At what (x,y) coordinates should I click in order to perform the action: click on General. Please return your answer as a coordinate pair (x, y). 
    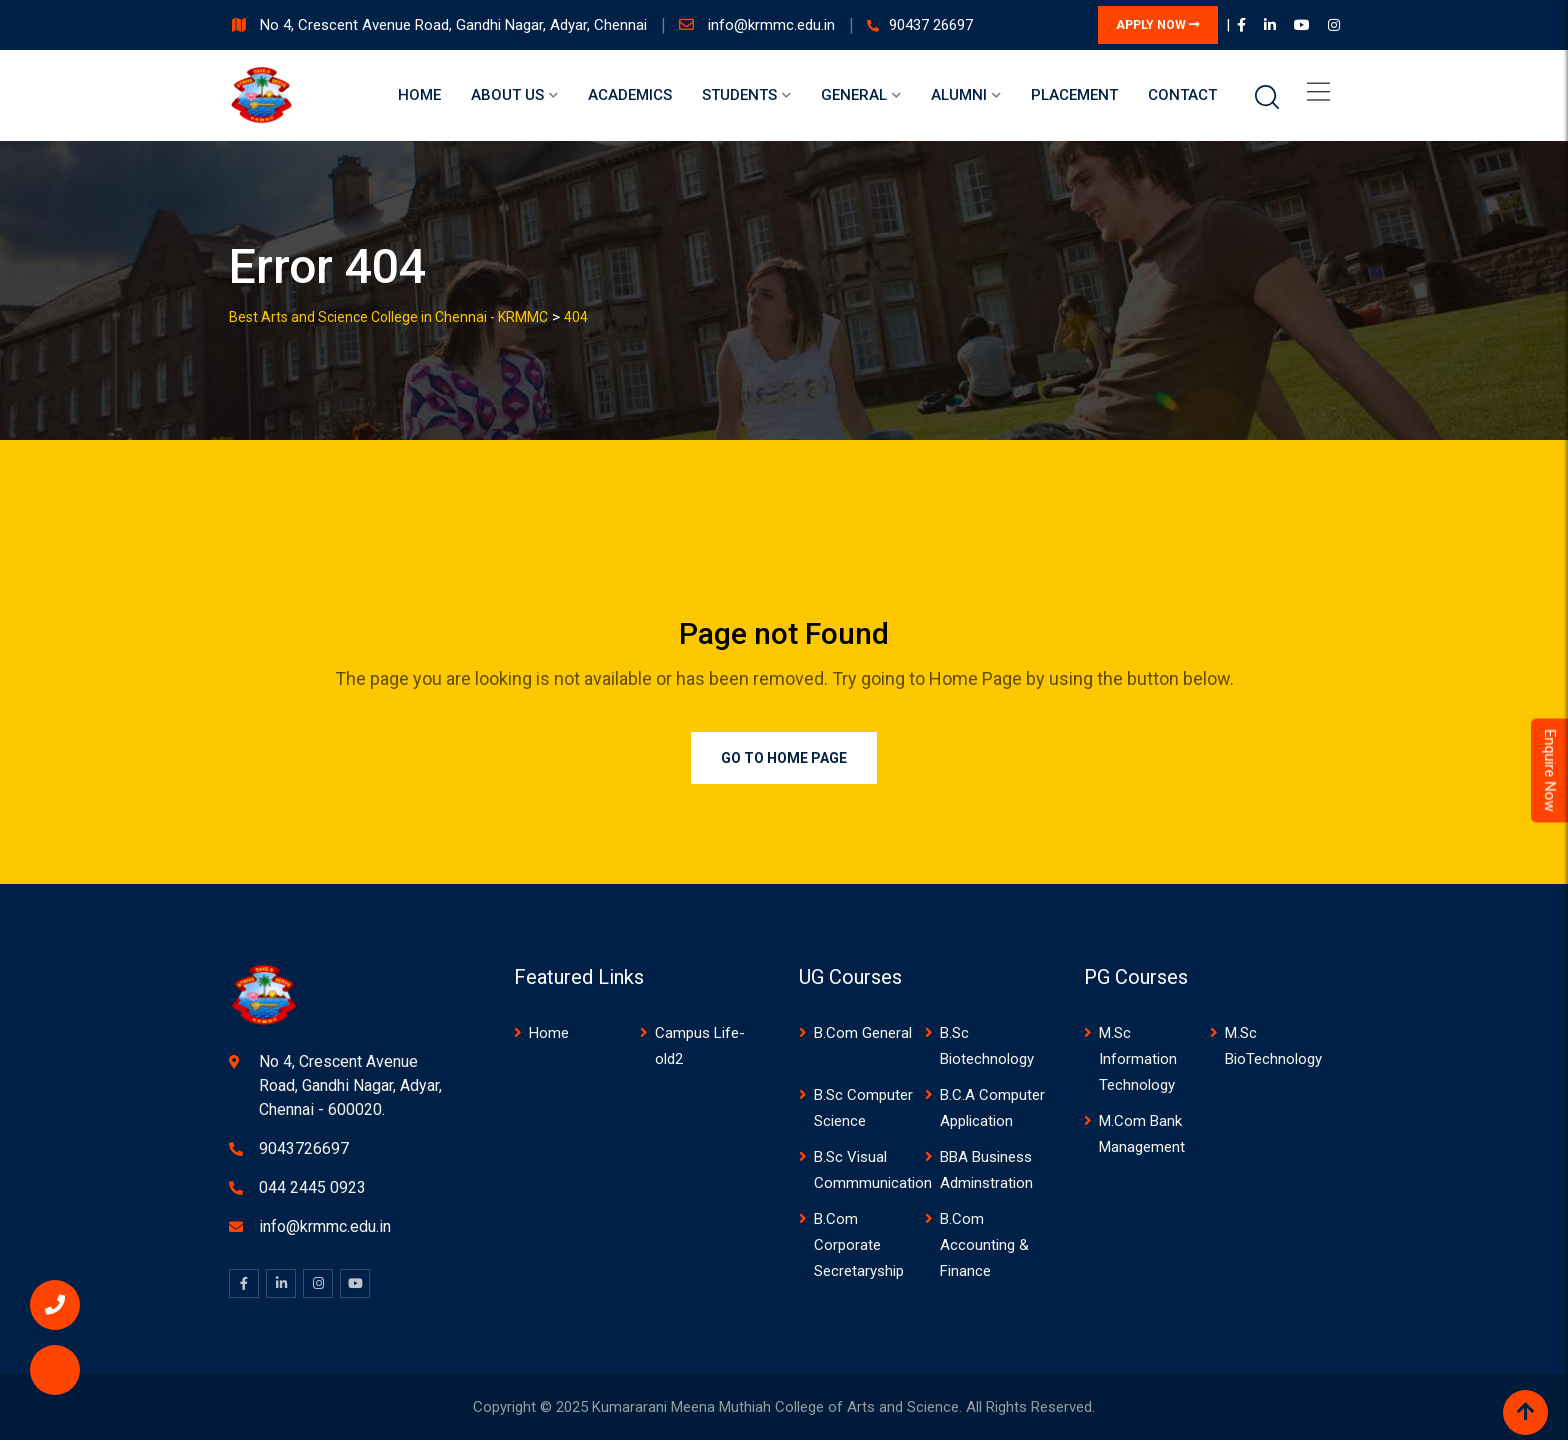
    Looking at the image, I should click on (854, 95).